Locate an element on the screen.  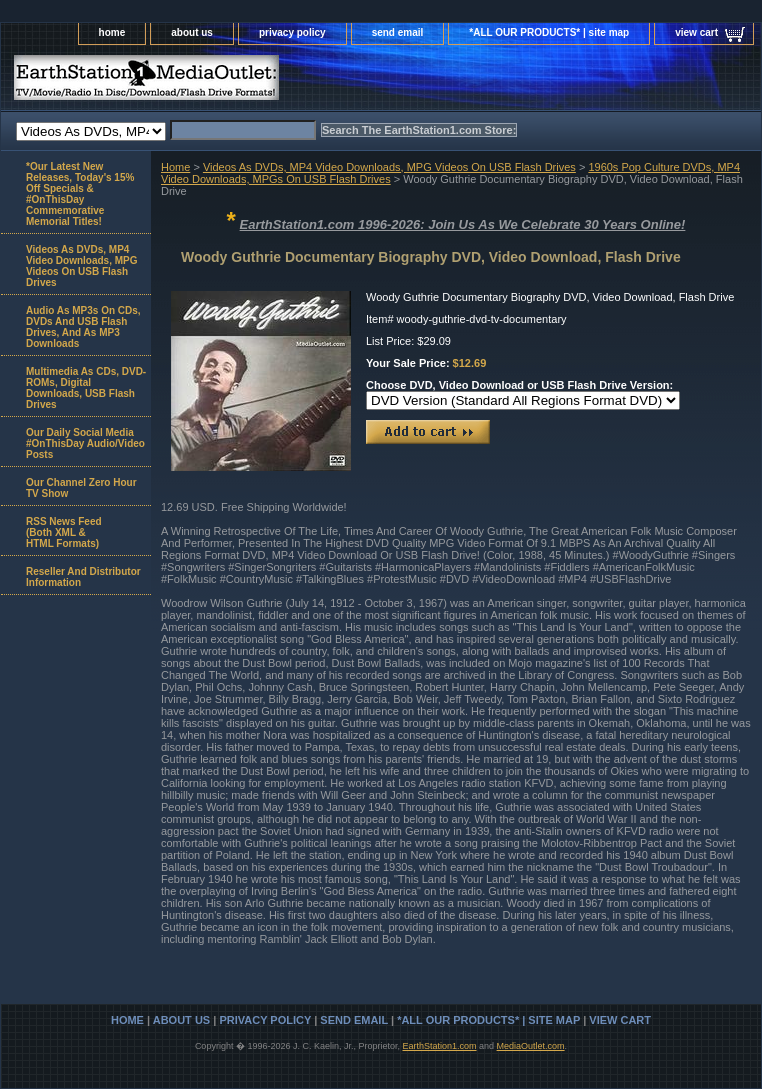
Reseller And Distributor Information is located at coordinates (83, 577).